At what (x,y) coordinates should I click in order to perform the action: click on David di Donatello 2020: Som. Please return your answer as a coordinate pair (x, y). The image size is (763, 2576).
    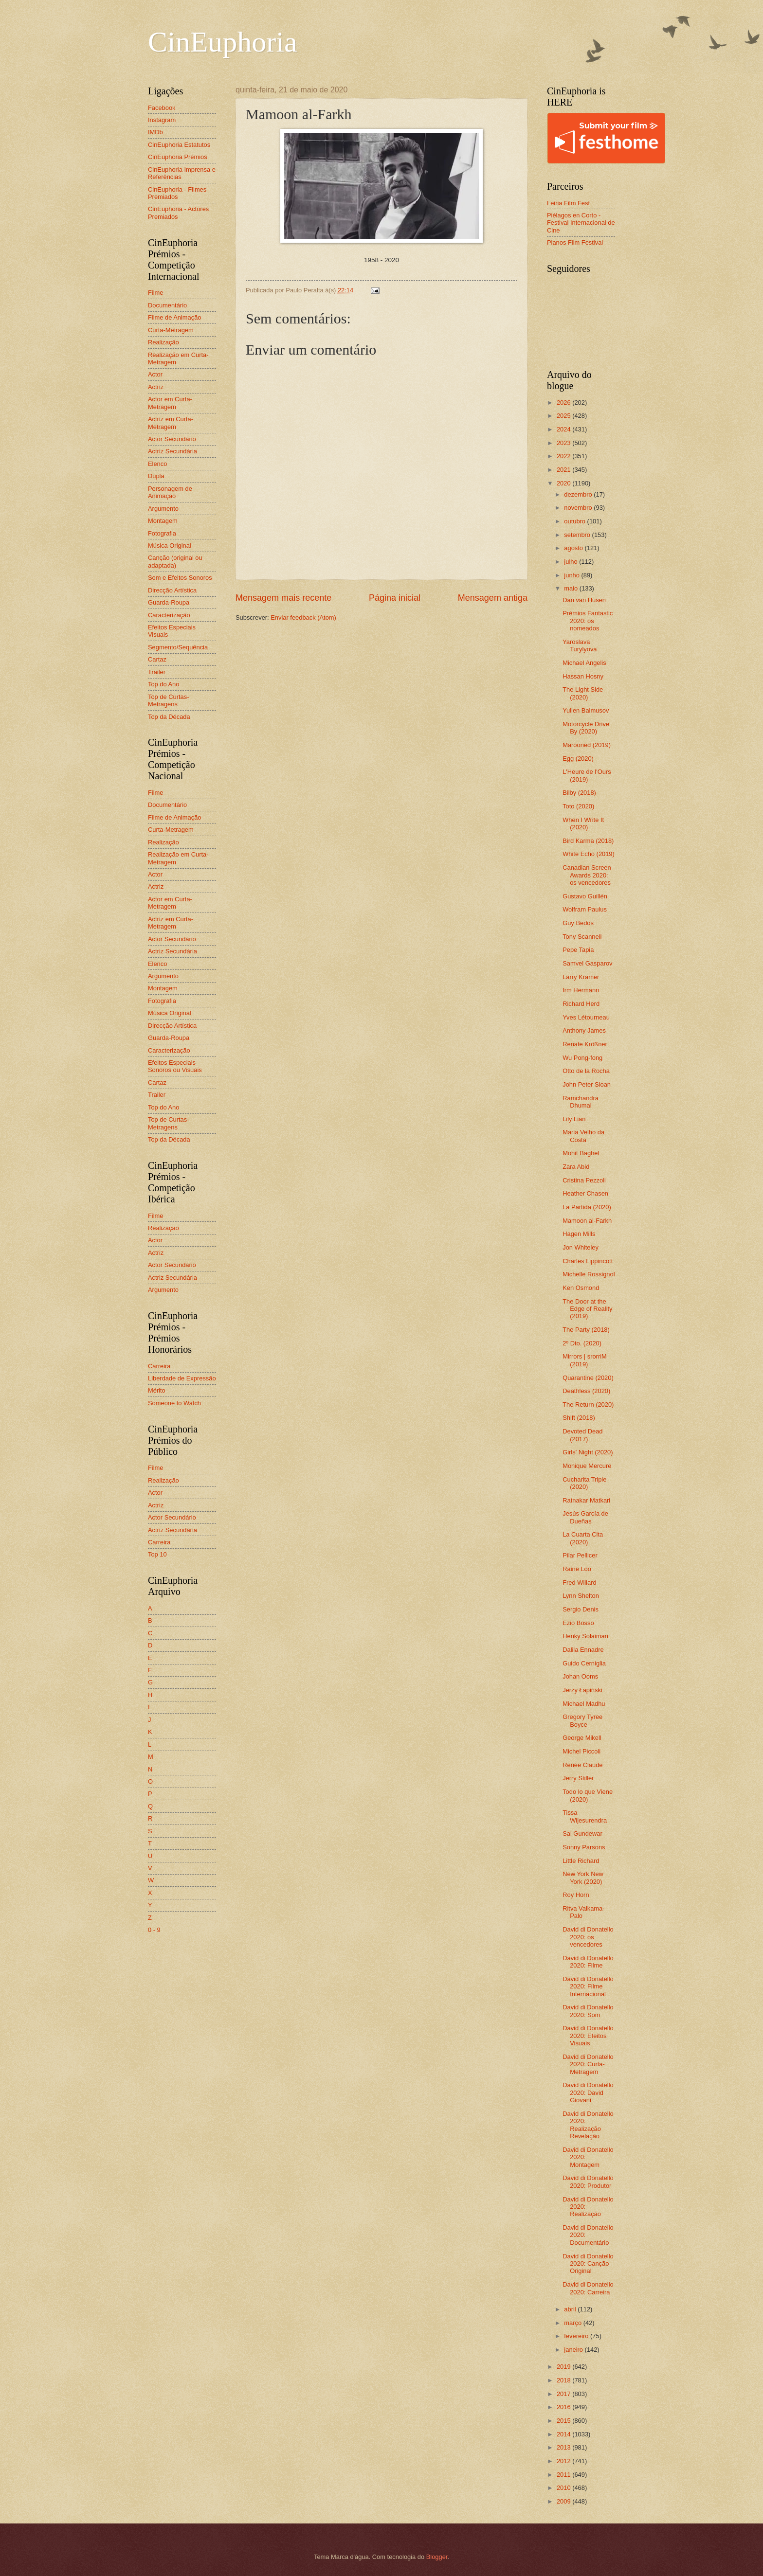
    Looking at the image, I should click on (588, 2011).